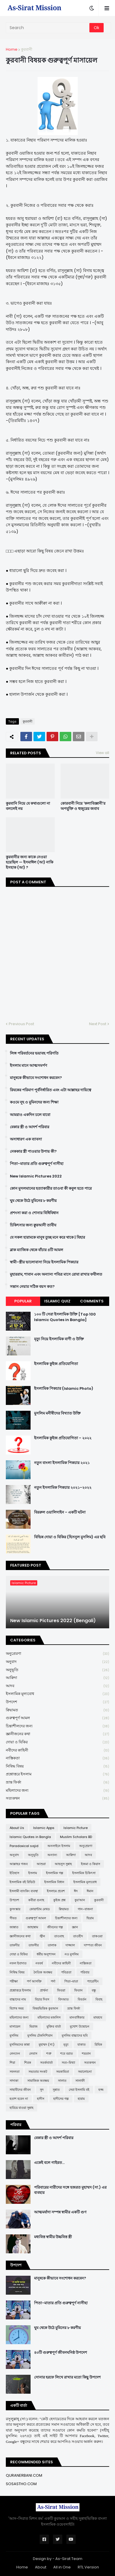  I want to click on শিয়া, so click(12, 2062).